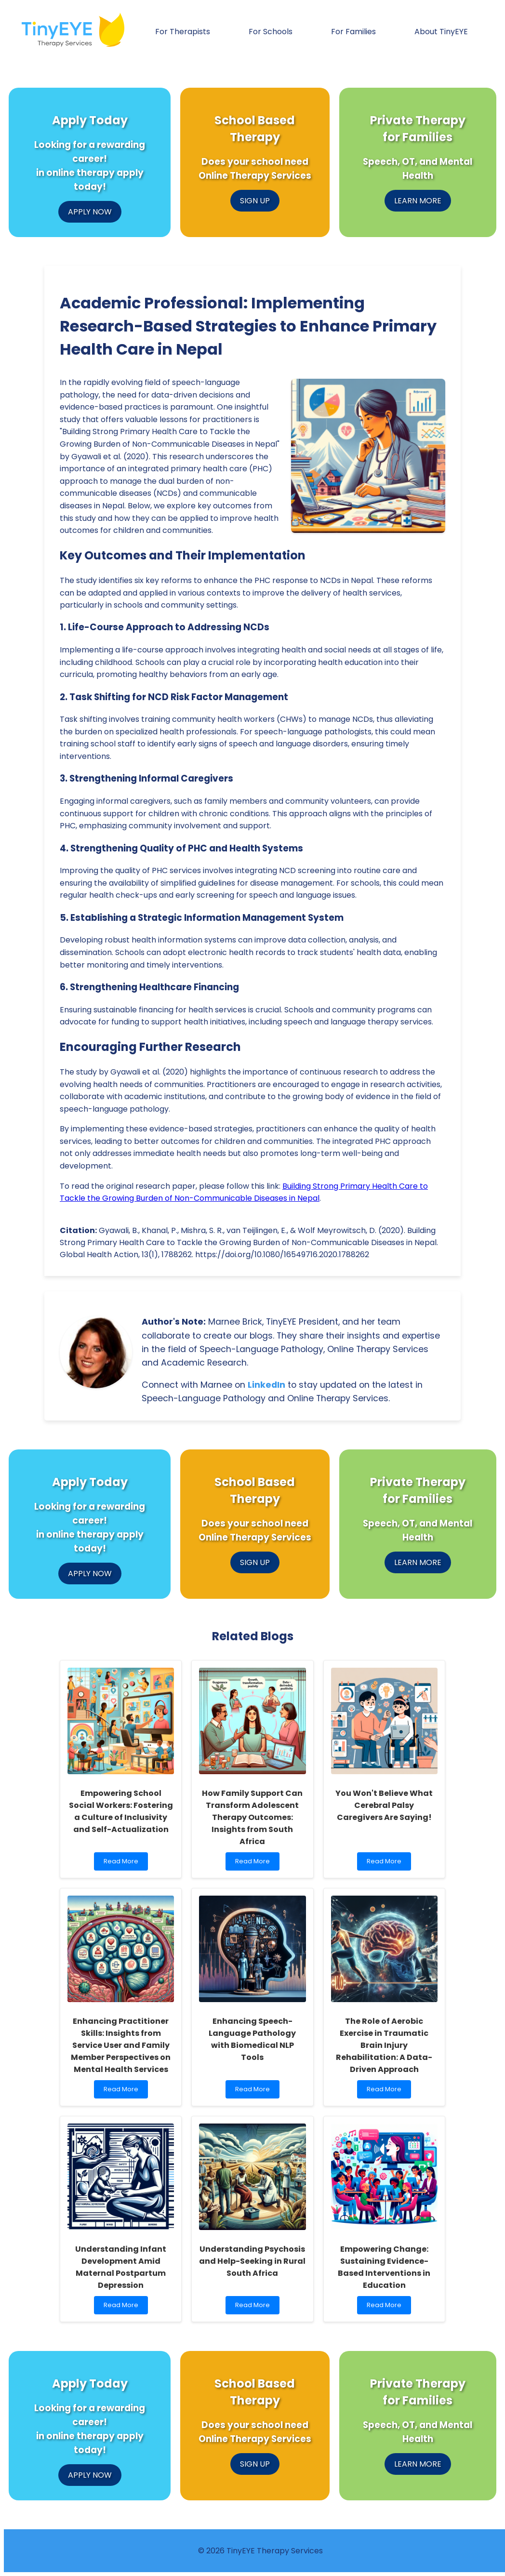 Image resolution: width=505 pixels, height=2576 pixels. I want to click on LinkedIn, so click(266, 1385).